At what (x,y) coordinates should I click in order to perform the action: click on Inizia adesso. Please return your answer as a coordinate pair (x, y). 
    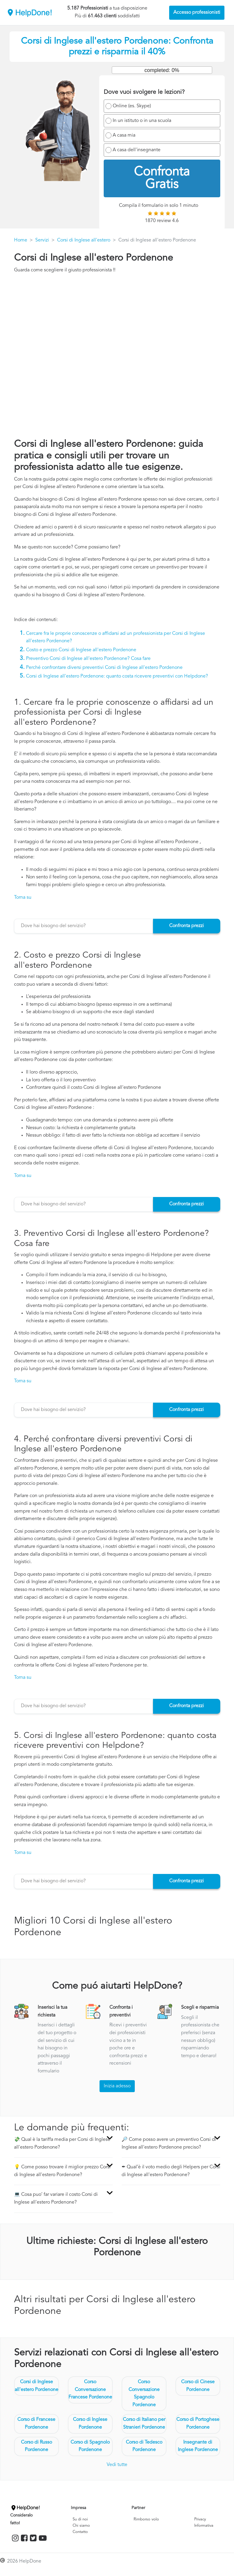
    Looking at the image, I should click on (117, 2086).